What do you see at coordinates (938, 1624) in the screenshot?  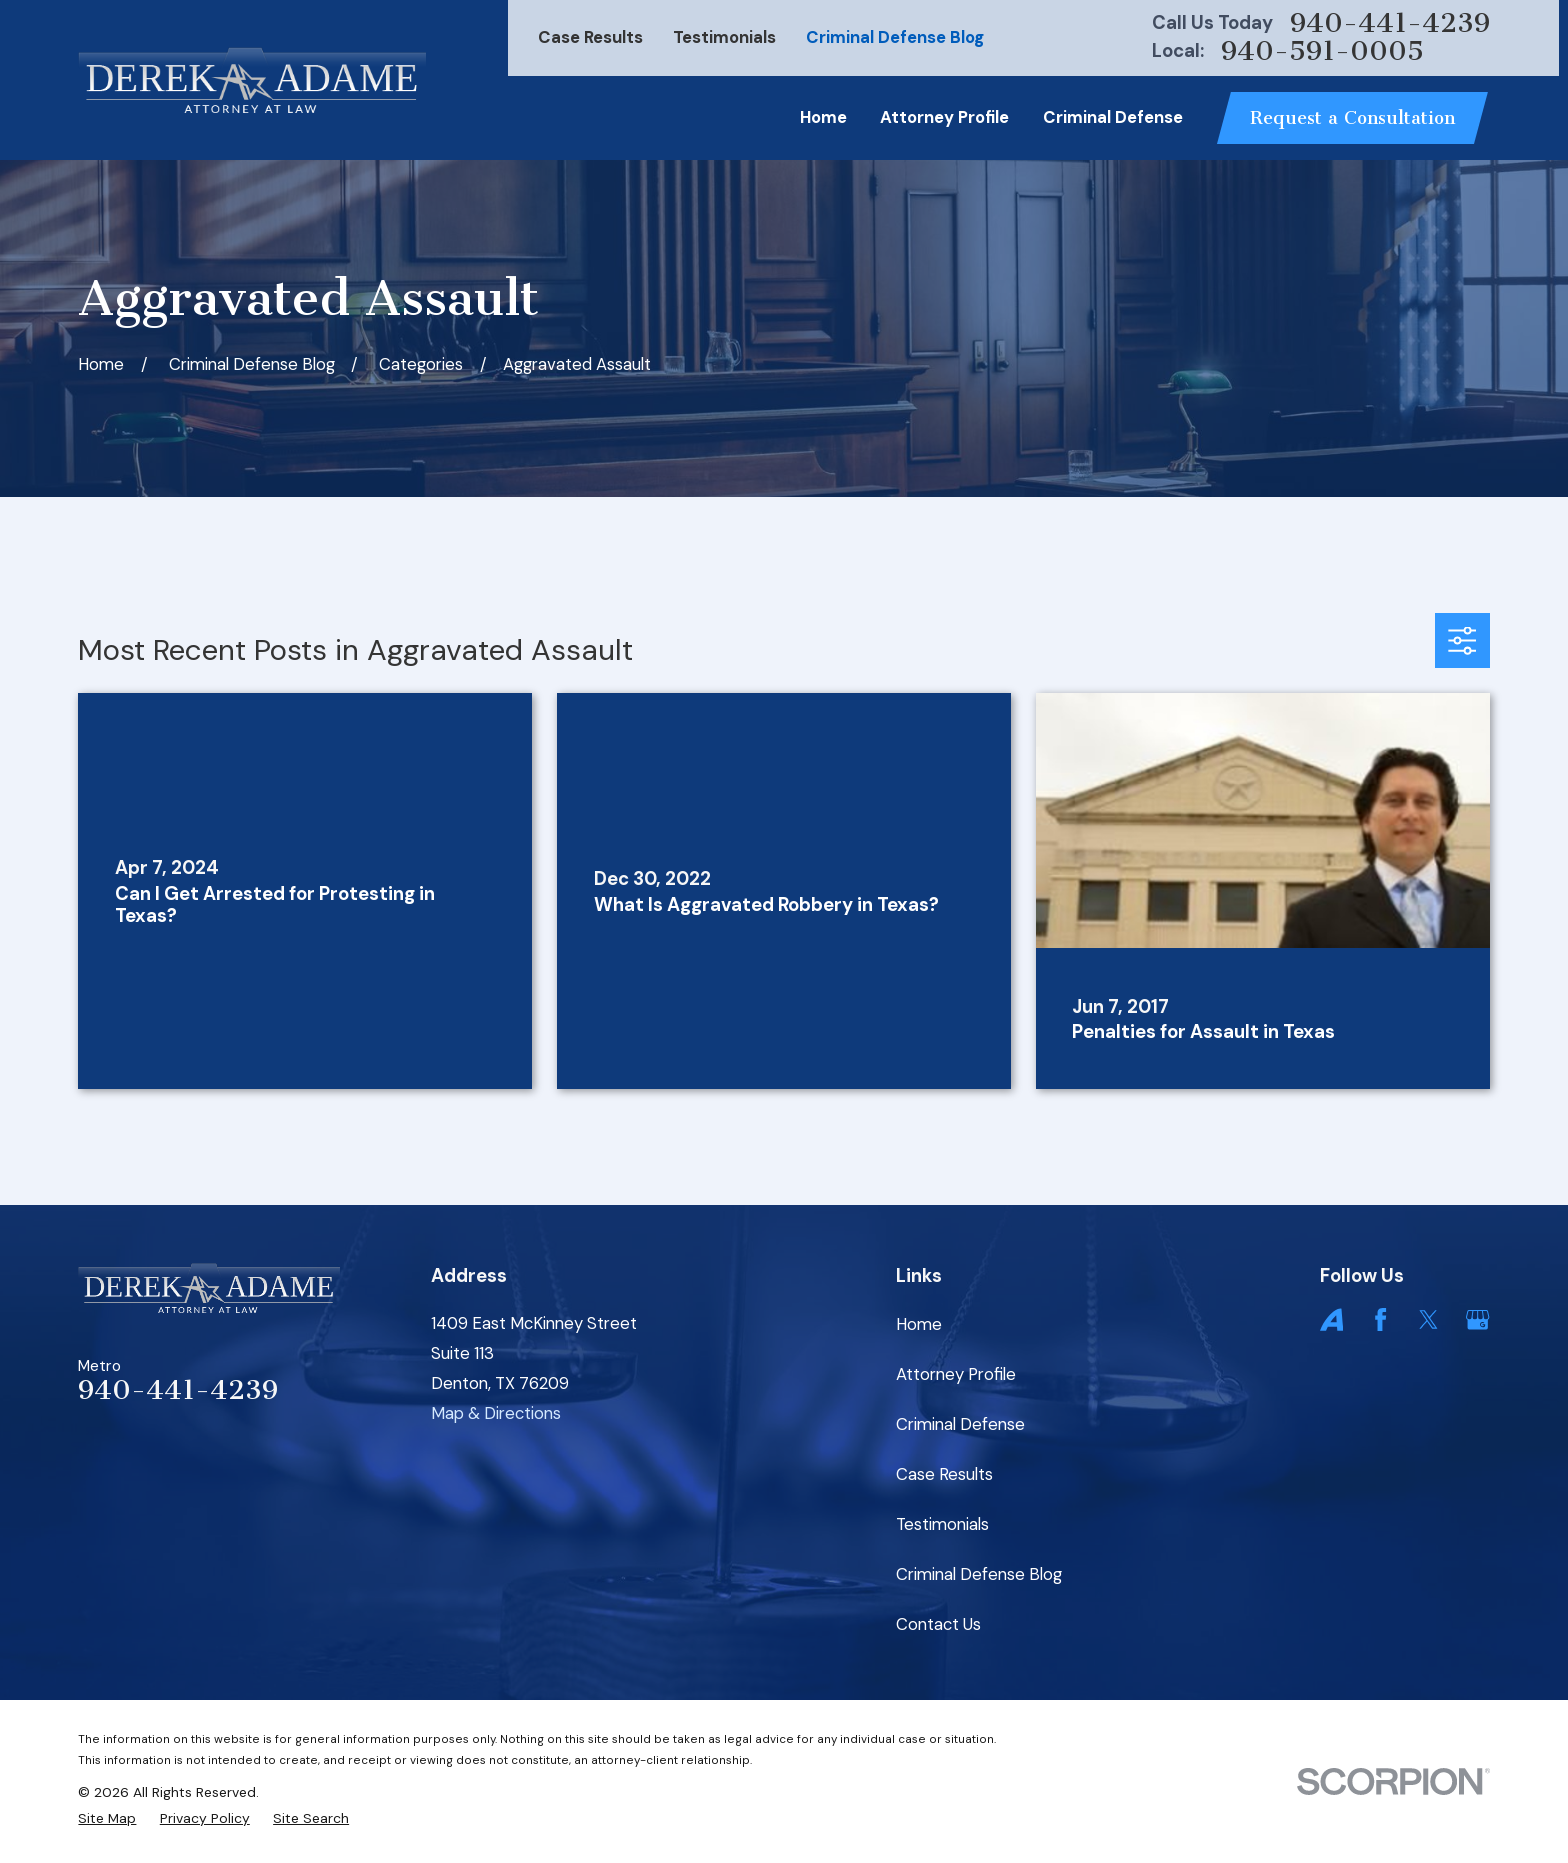 I see `Contact Us` at bounding box center [938, 1624].